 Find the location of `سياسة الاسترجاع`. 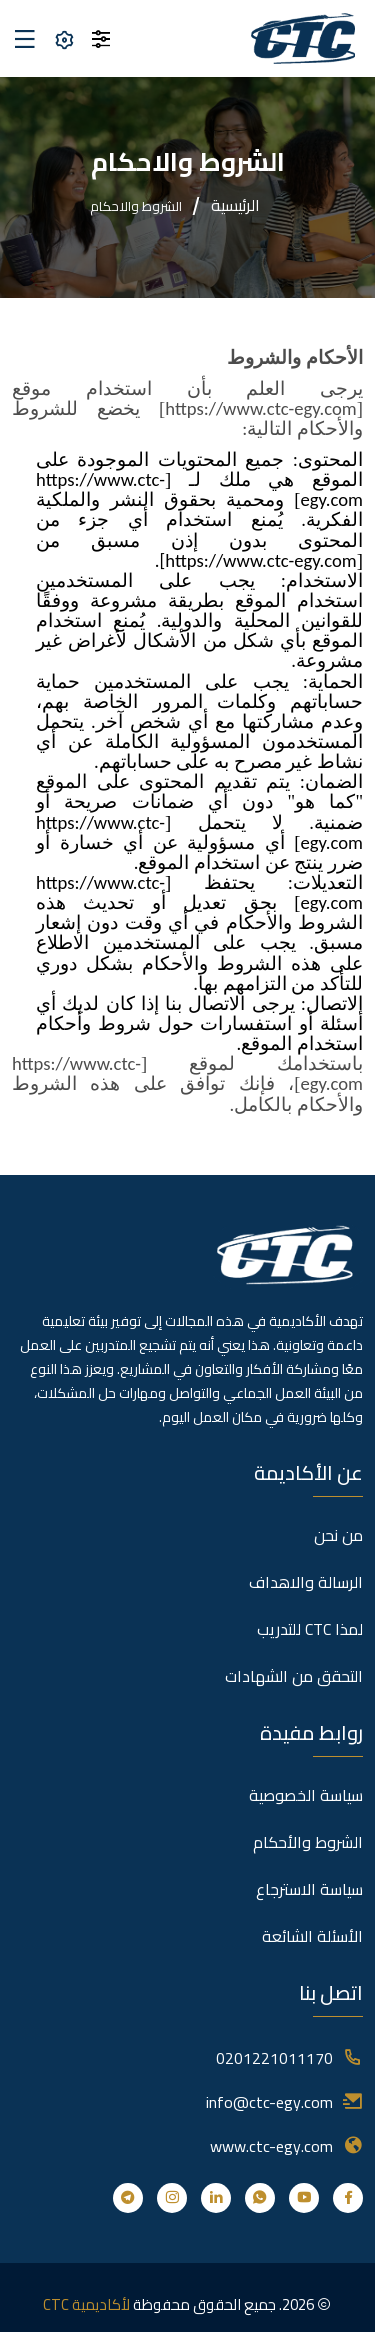

سياسة الاسترجاع is located at coordinates (309, 1889).